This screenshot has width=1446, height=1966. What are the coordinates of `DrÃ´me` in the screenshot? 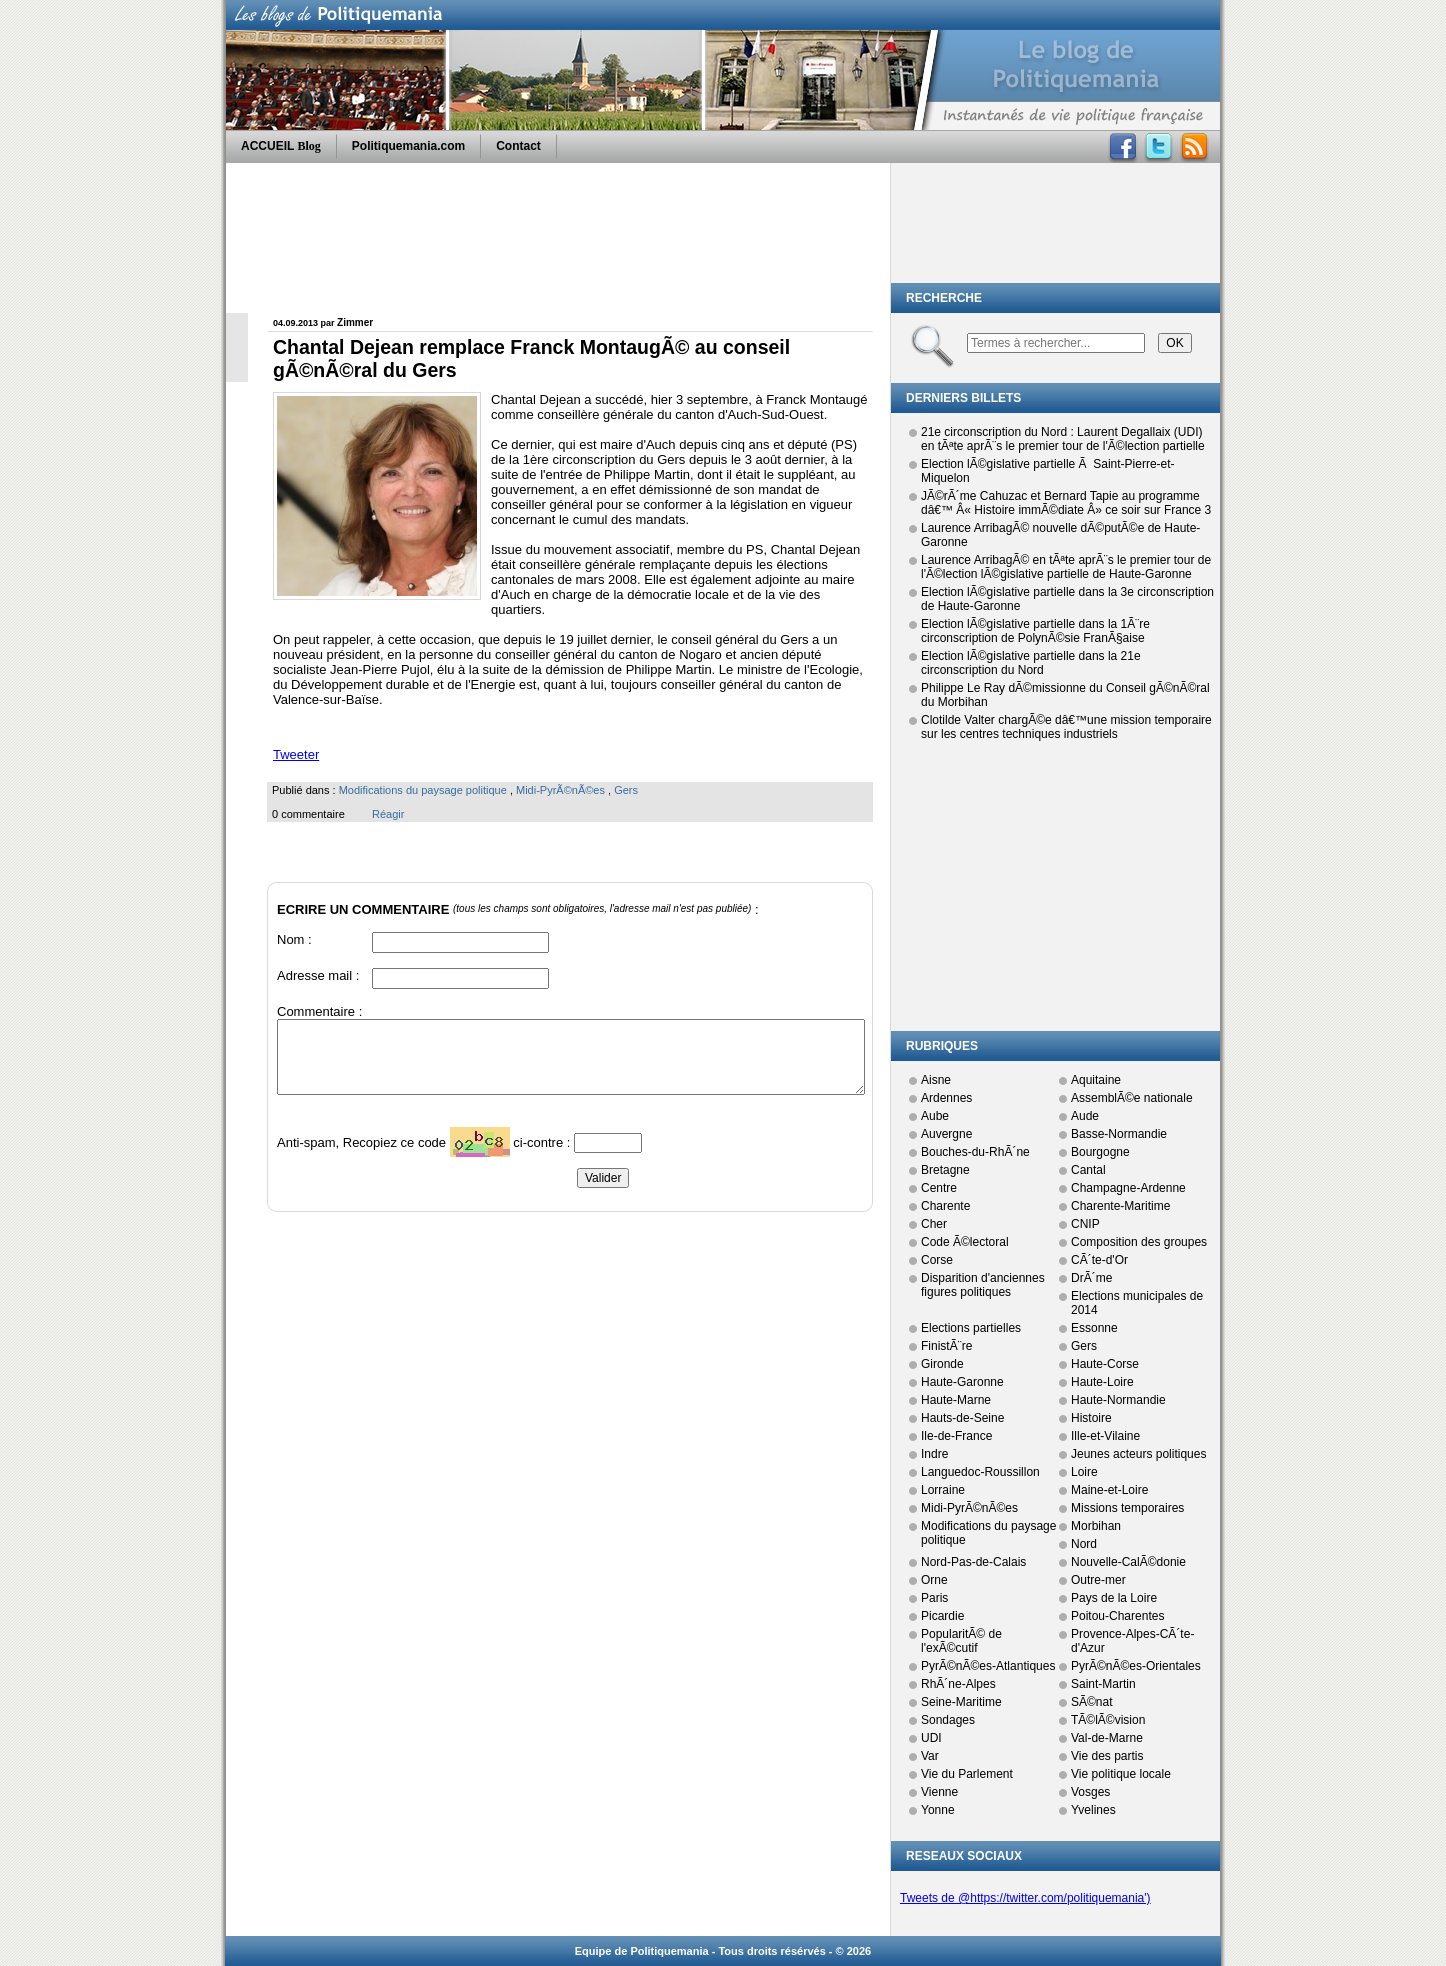 It's located at (1091, 1278).